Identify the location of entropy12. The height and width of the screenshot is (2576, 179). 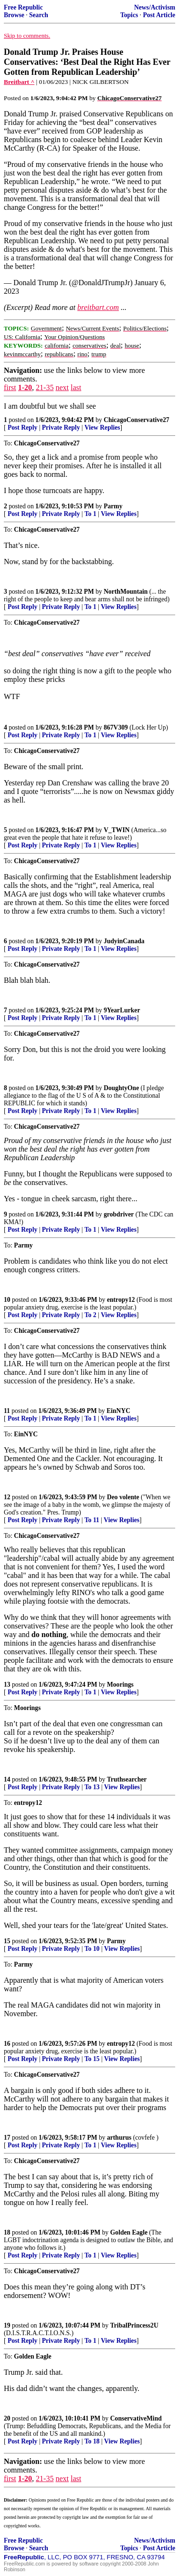
(121, 1299).